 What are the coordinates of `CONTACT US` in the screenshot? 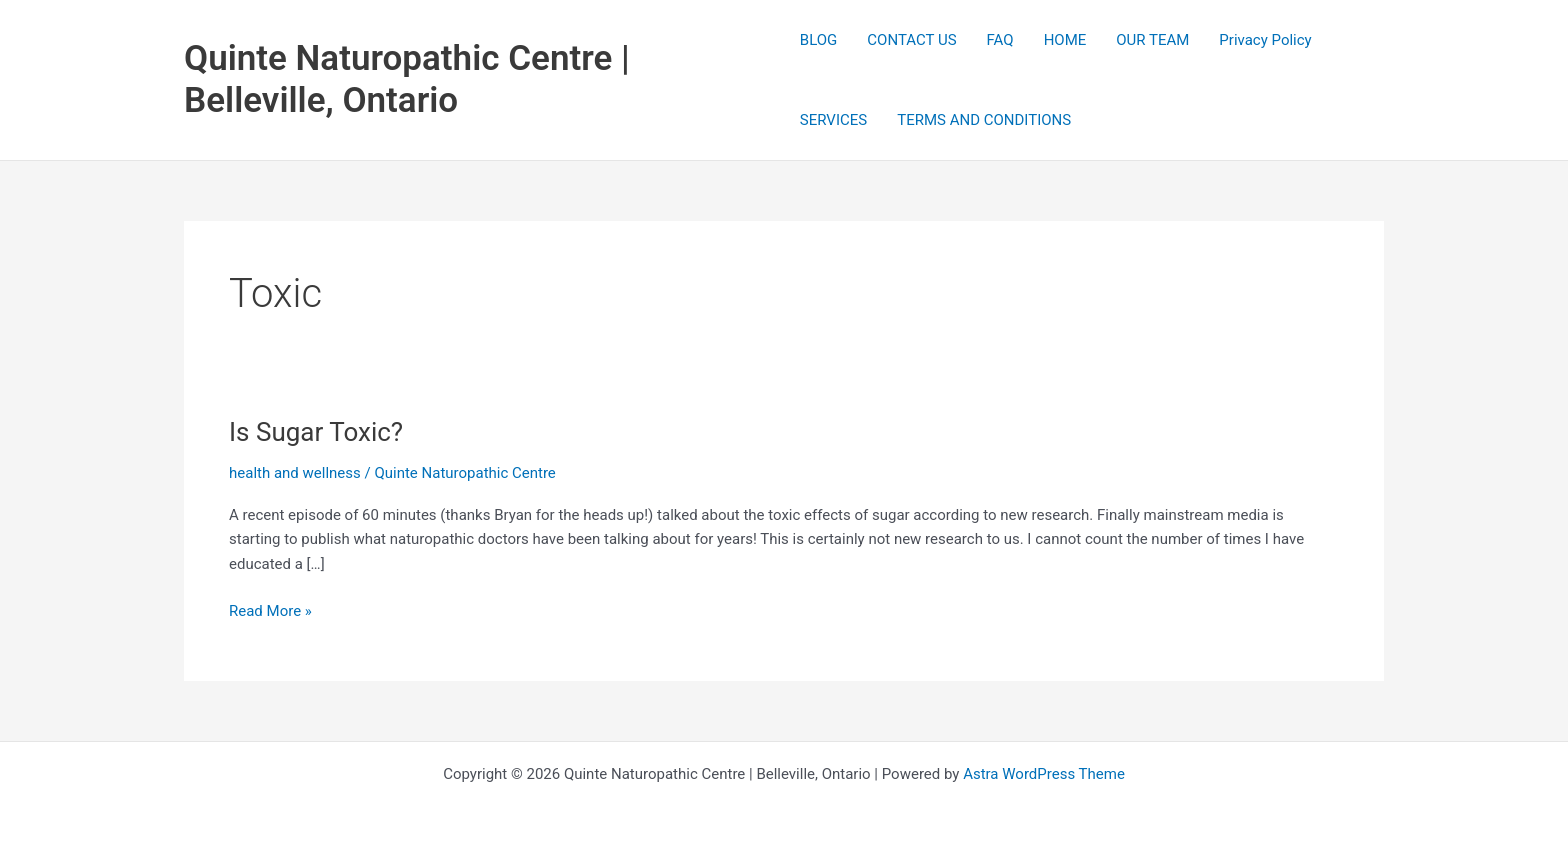 It's located at (911, 40).